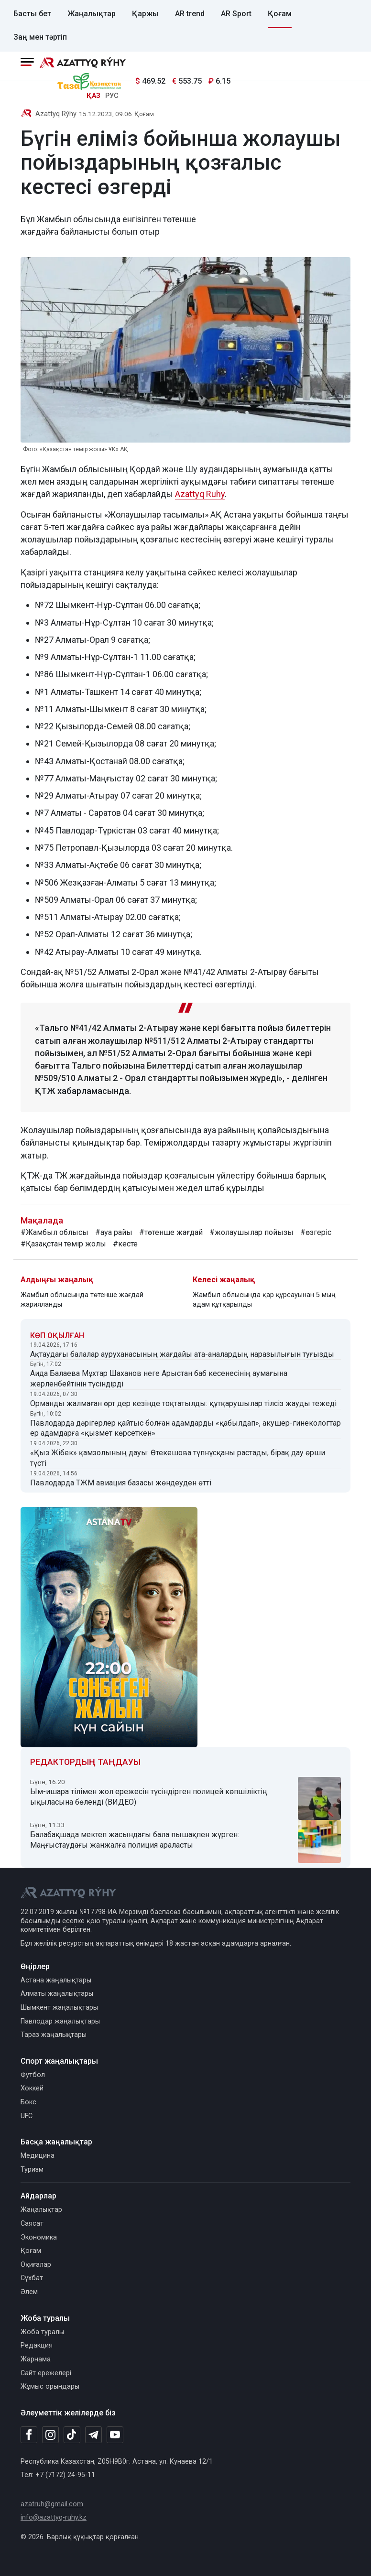  I want to click on Балабақшада мектеп жасындағы бала пышақпен жүрген: Маңғыстаудағы жанжалға полиция араласты, so click(134, 1840).